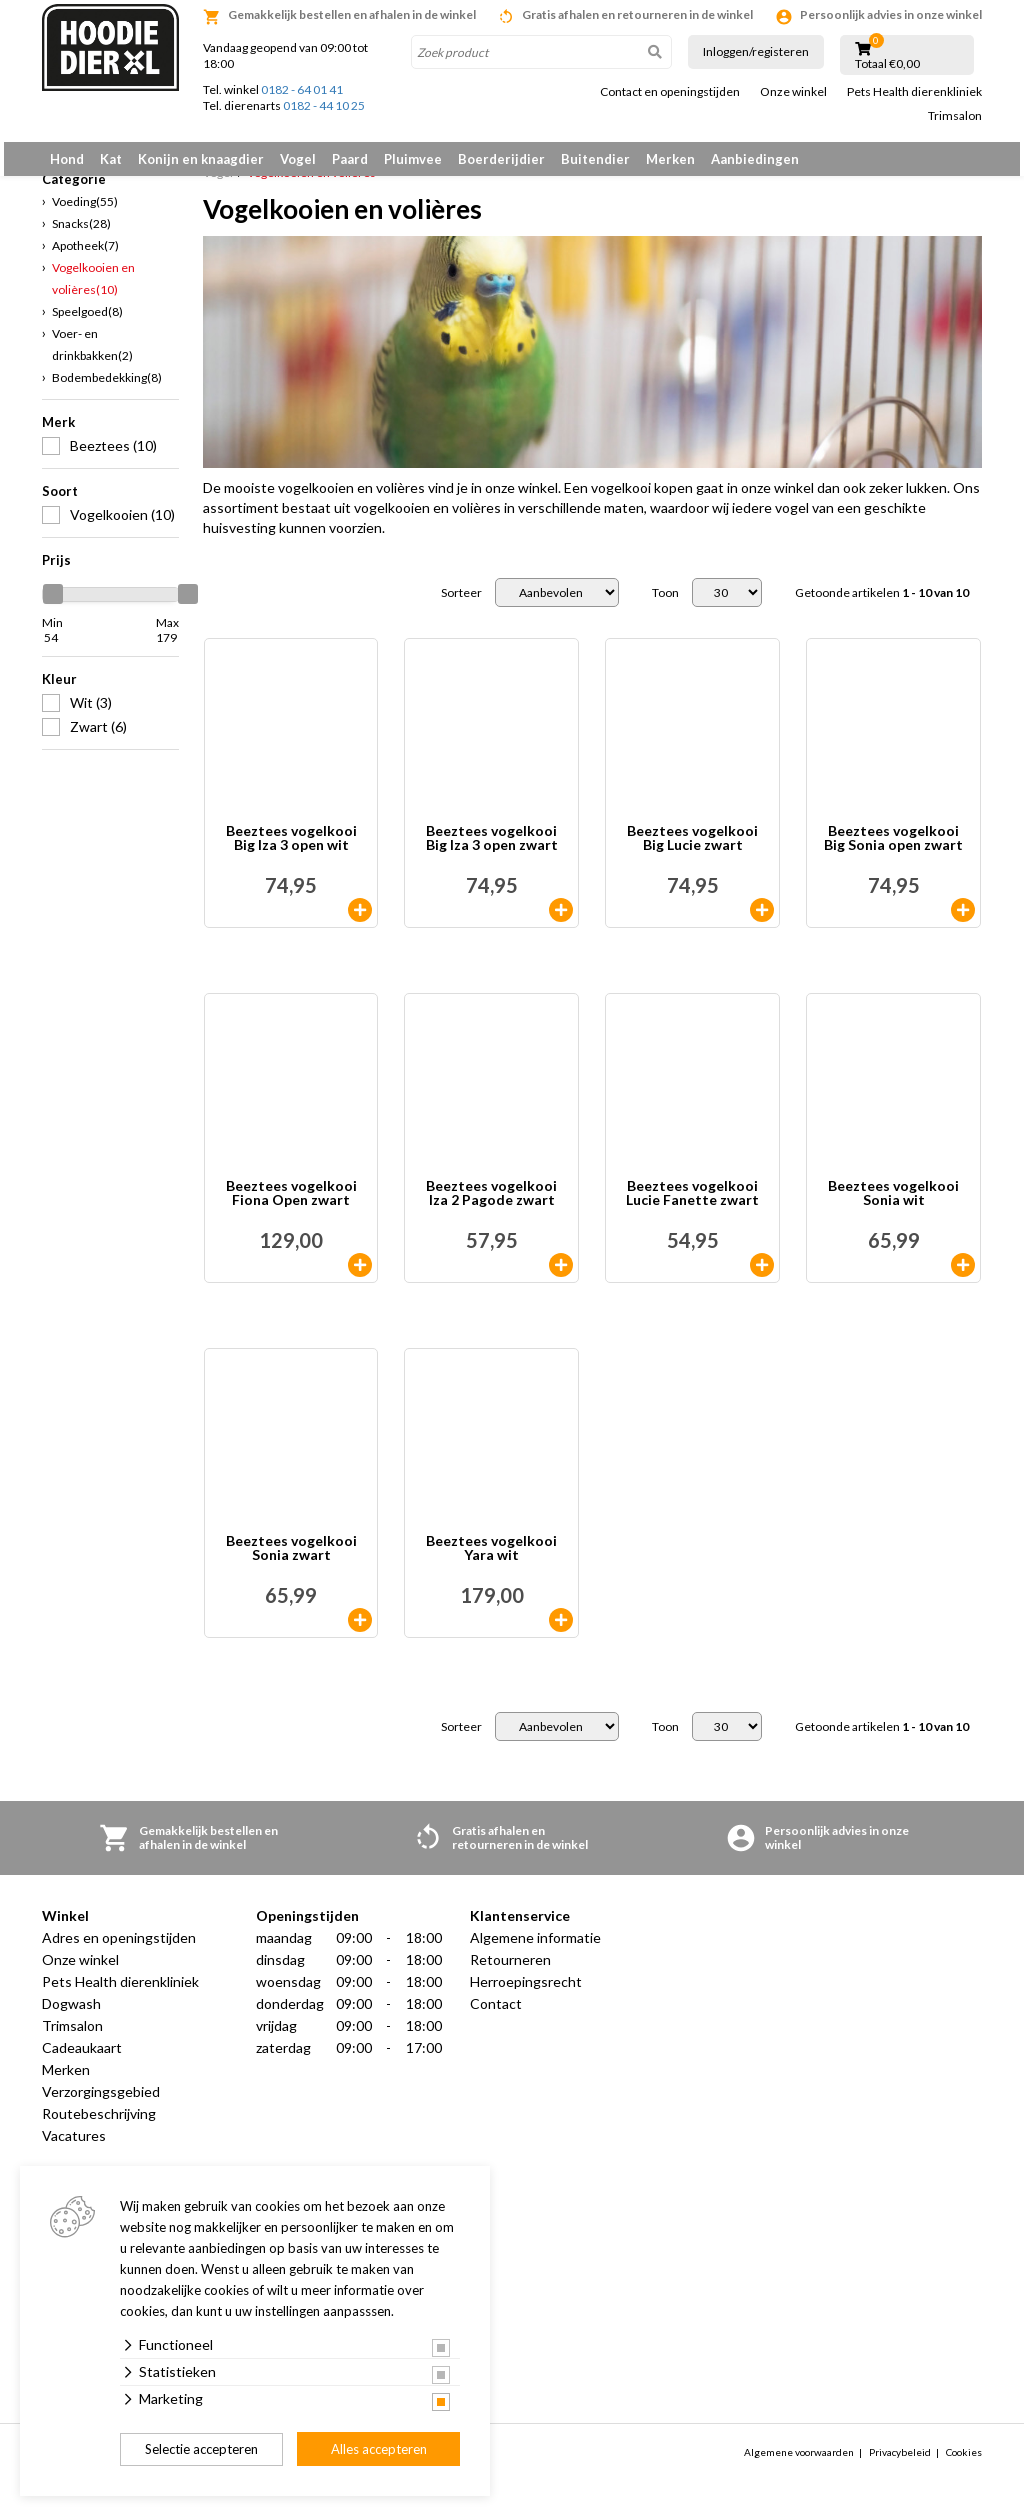  I want to click on Konijn en knaagdier, so click(201, 159).